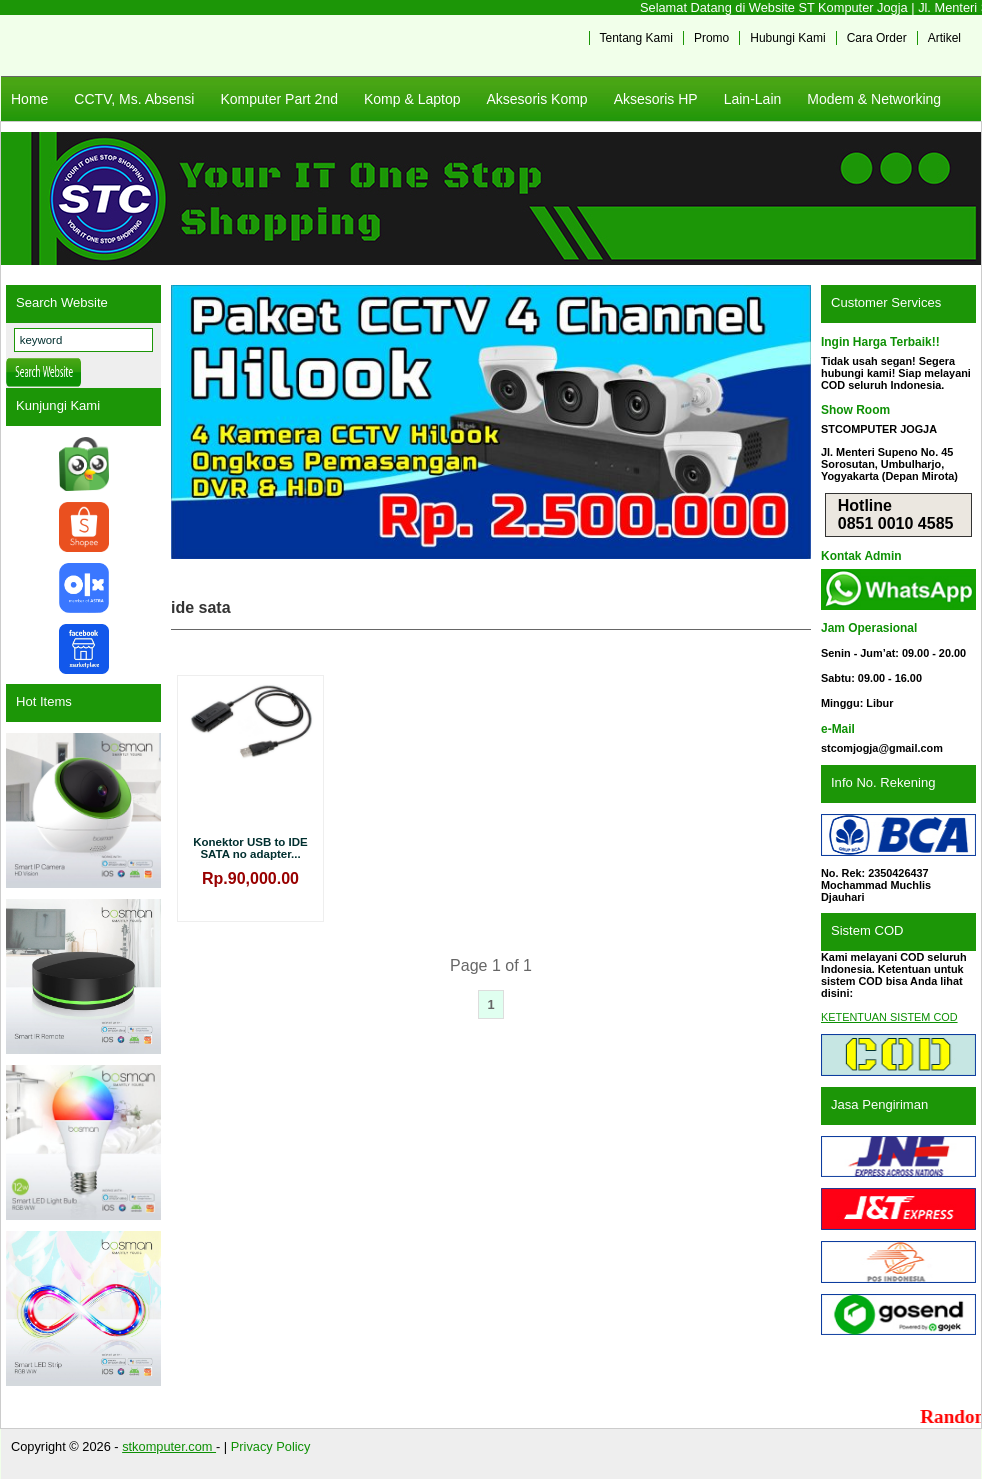 The image size is (982, 1479). What do you see at coordinates (877, 38) in the screenshot?
I see `Cara Order` at bounding box center [877, 38].